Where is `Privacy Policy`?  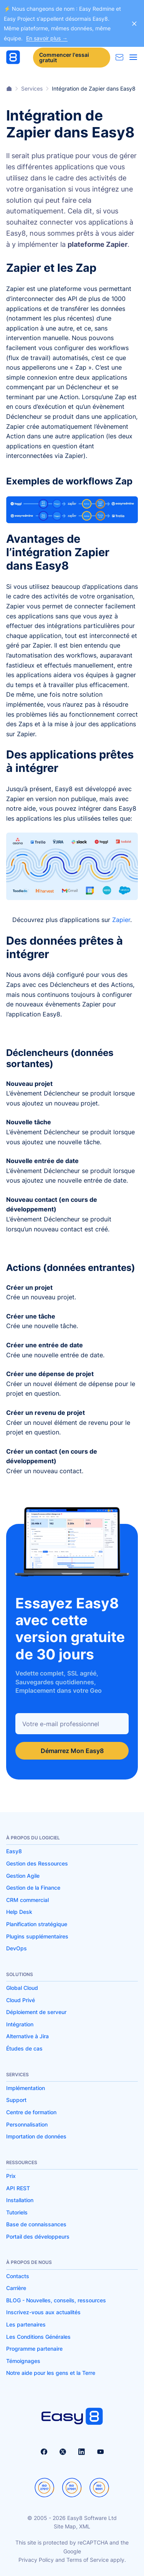 Privacy Policy is located at coordinates (36, 2559).